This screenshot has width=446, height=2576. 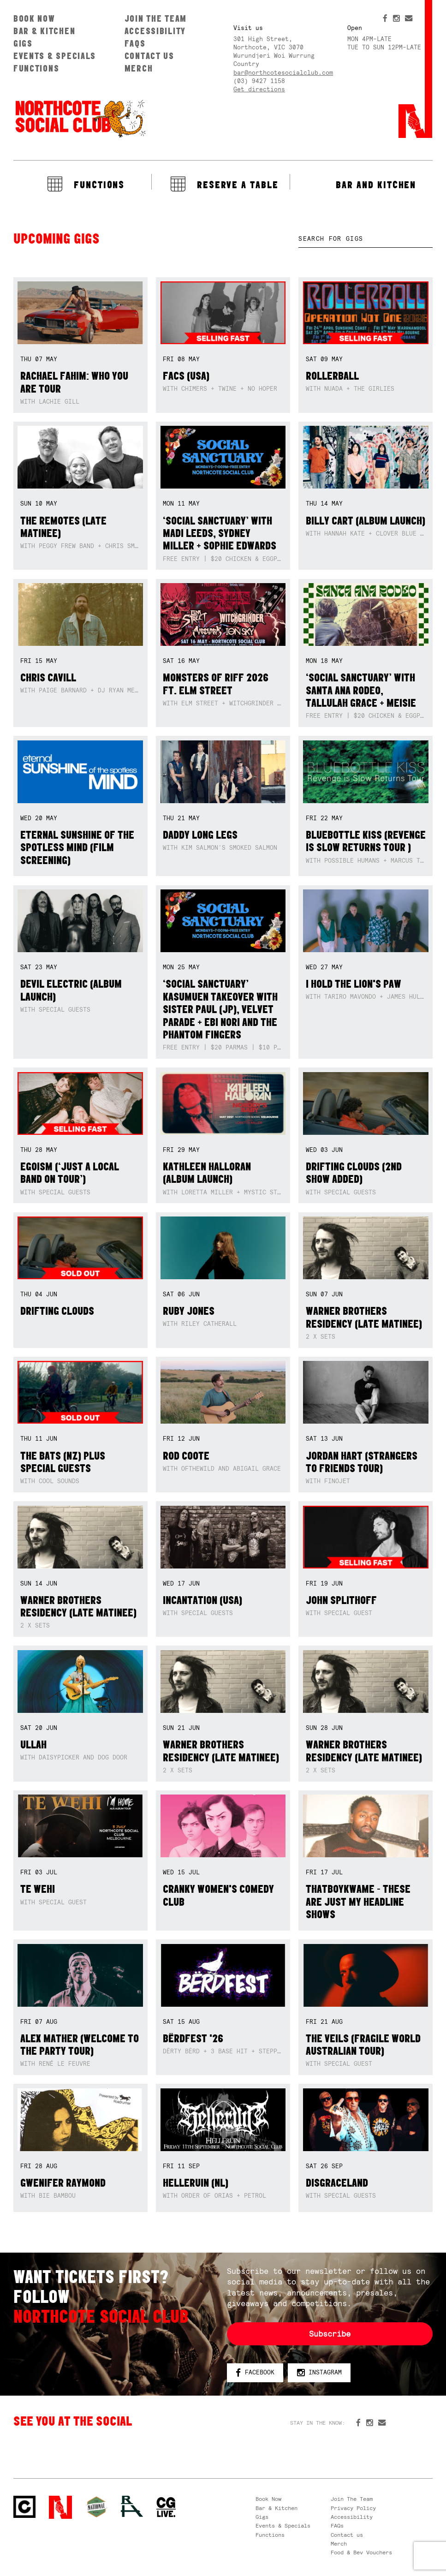 What do you see at coordinates (135, 43) in the screenshot?
I see `FAQs` at bounding box center [135, 43].